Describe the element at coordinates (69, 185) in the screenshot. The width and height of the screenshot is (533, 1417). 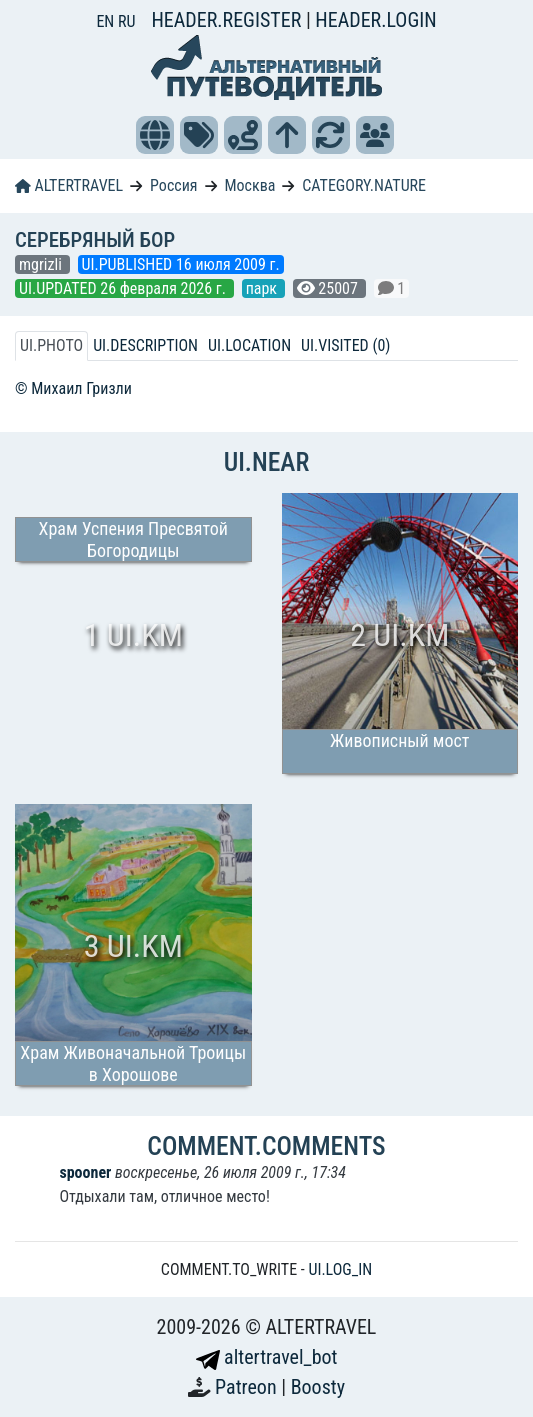
I see `ALTERTRAVEL` at that location.